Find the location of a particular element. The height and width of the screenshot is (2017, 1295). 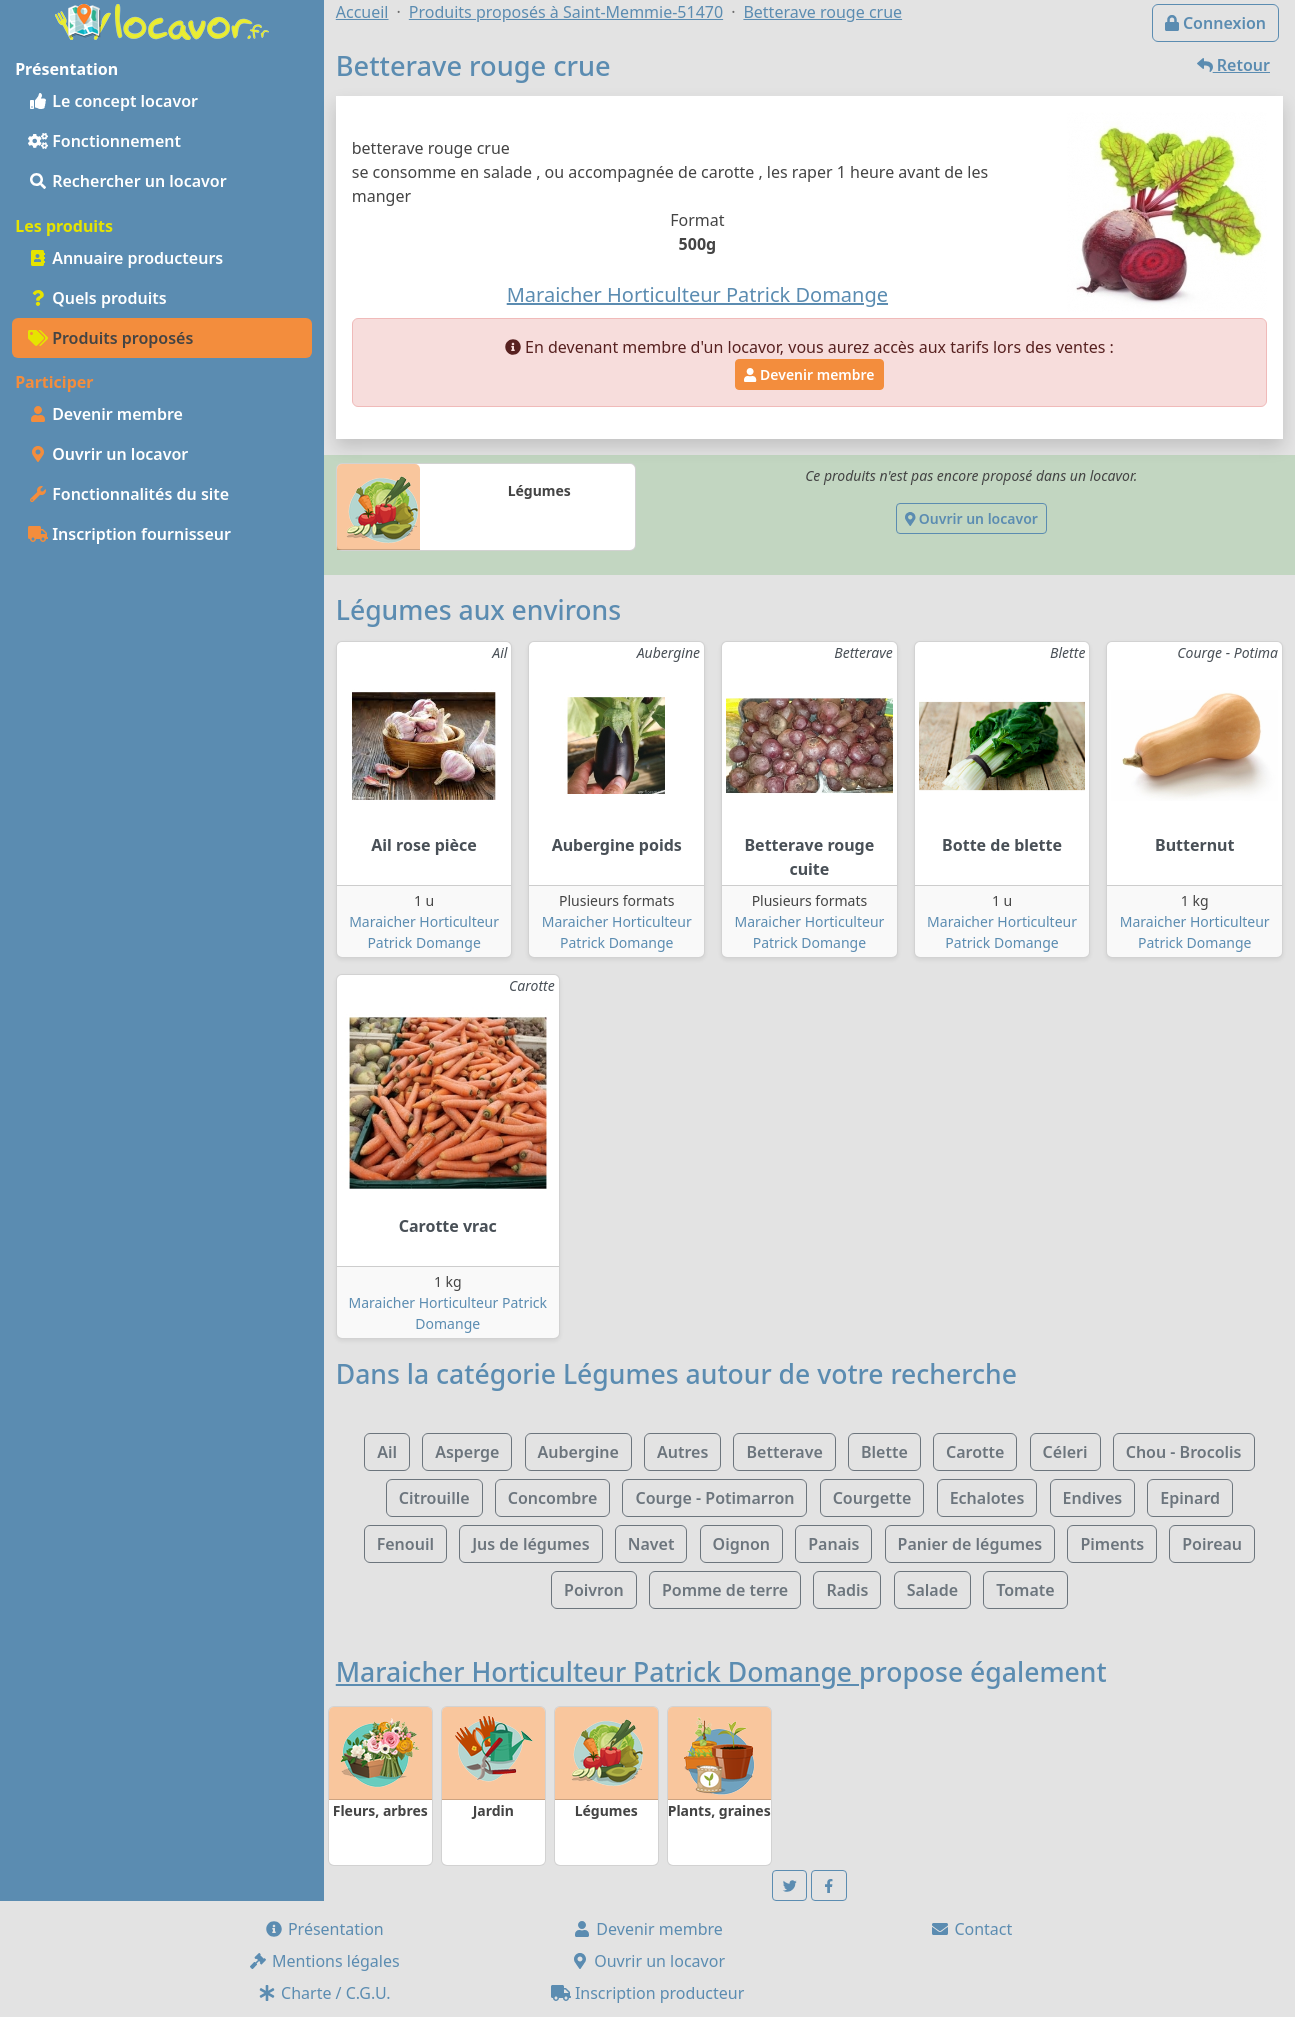

Panais is located at coordinates (833, 1544).